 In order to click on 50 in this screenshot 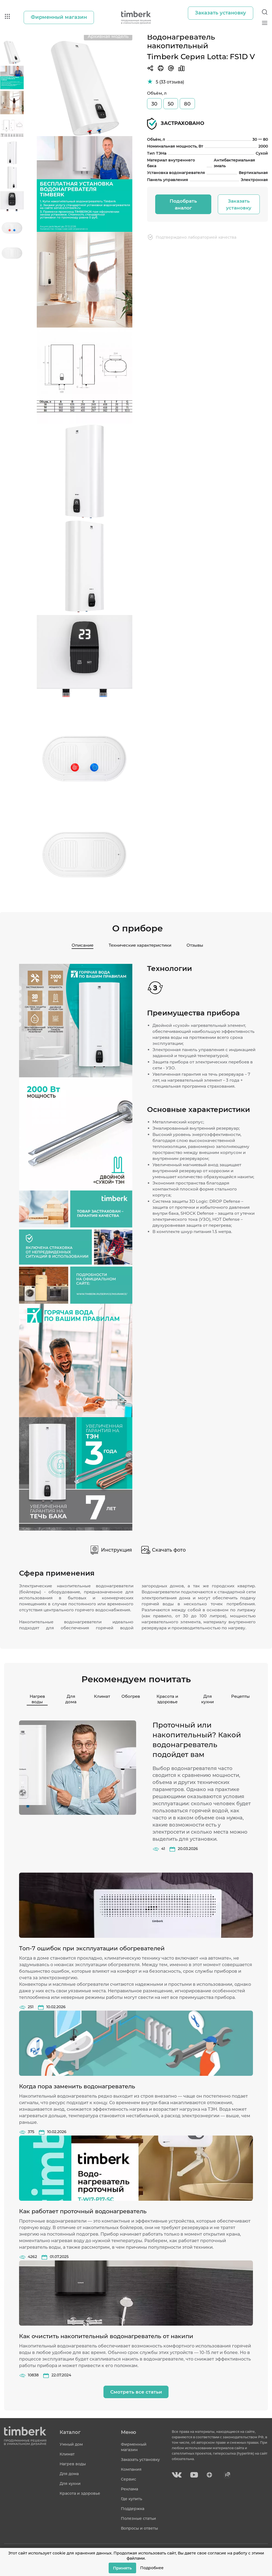, I will do `click(171, 103)`.